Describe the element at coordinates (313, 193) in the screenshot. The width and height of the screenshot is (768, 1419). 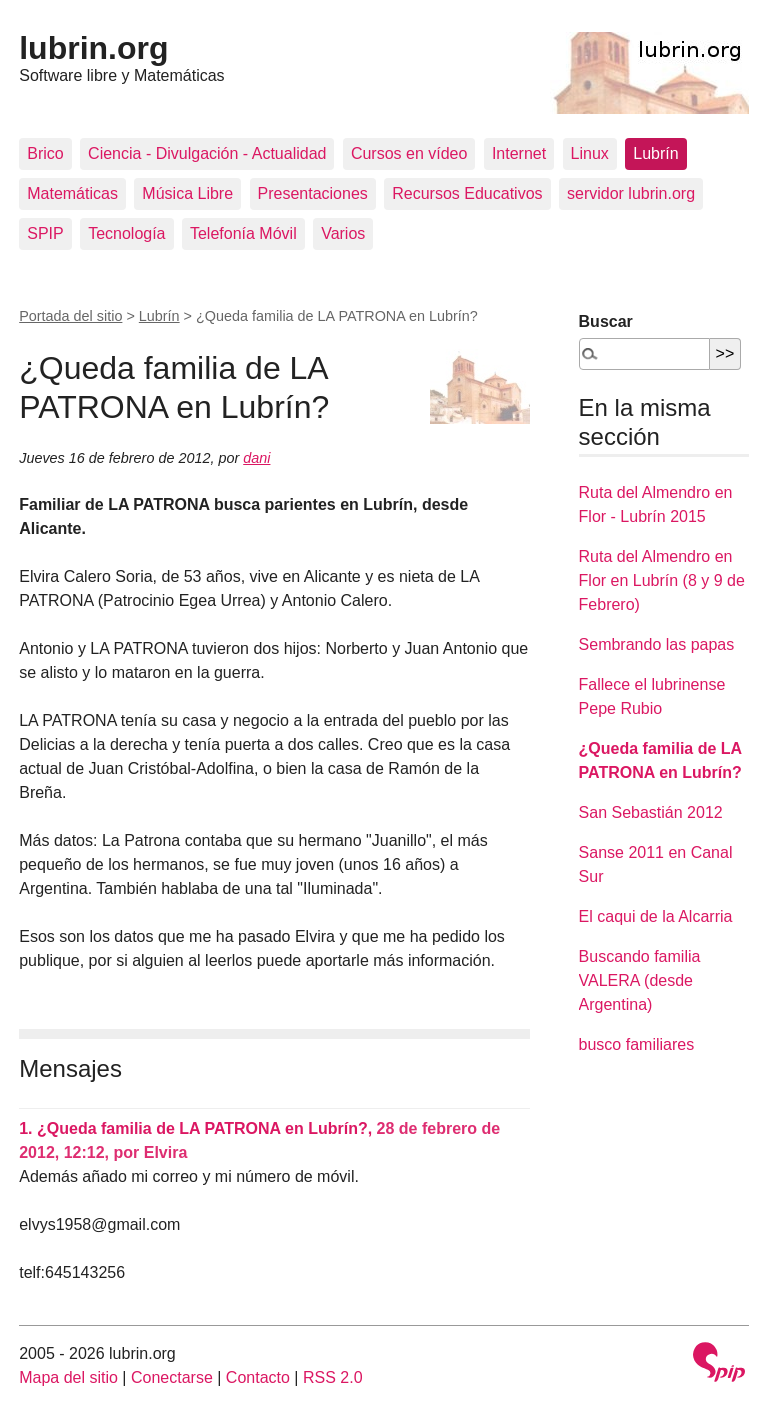
I see `Presentaciones` at that location.